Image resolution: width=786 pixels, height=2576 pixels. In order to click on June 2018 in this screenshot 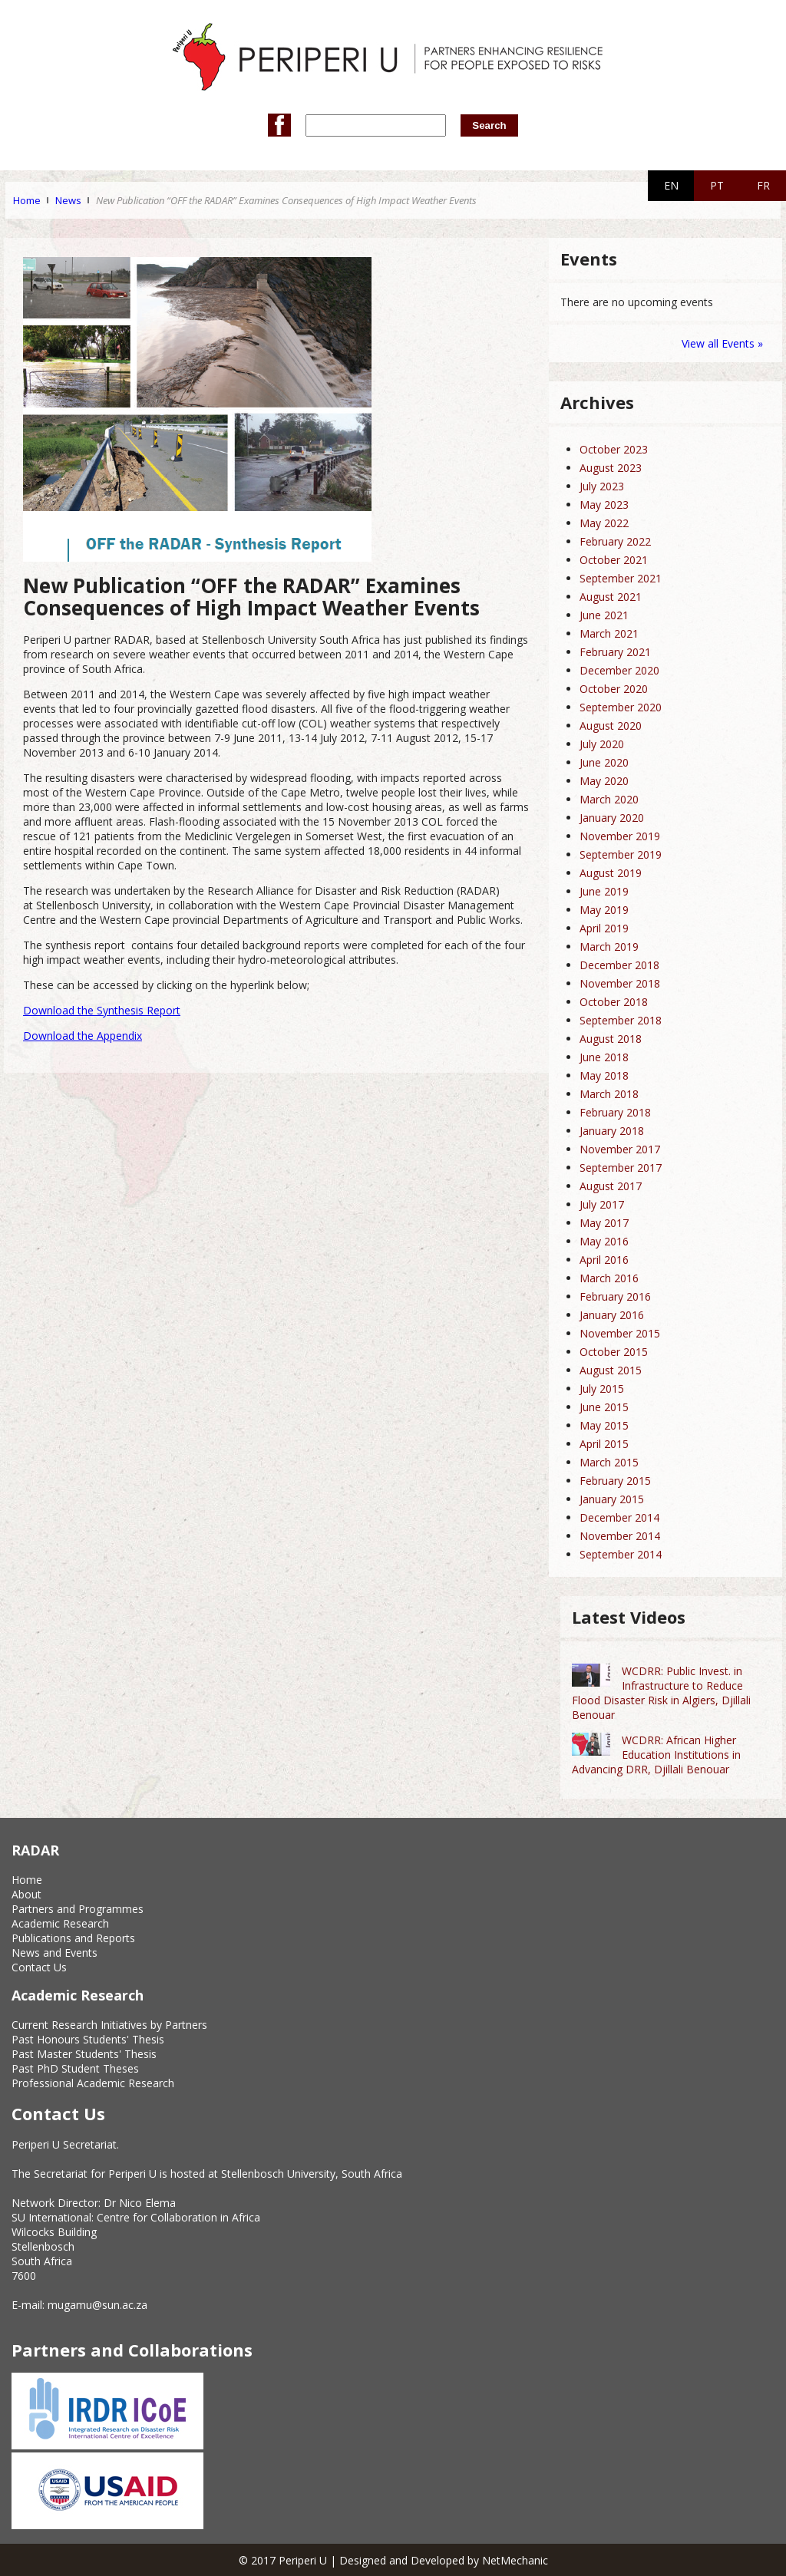, I will do `click(604, 1057)`.